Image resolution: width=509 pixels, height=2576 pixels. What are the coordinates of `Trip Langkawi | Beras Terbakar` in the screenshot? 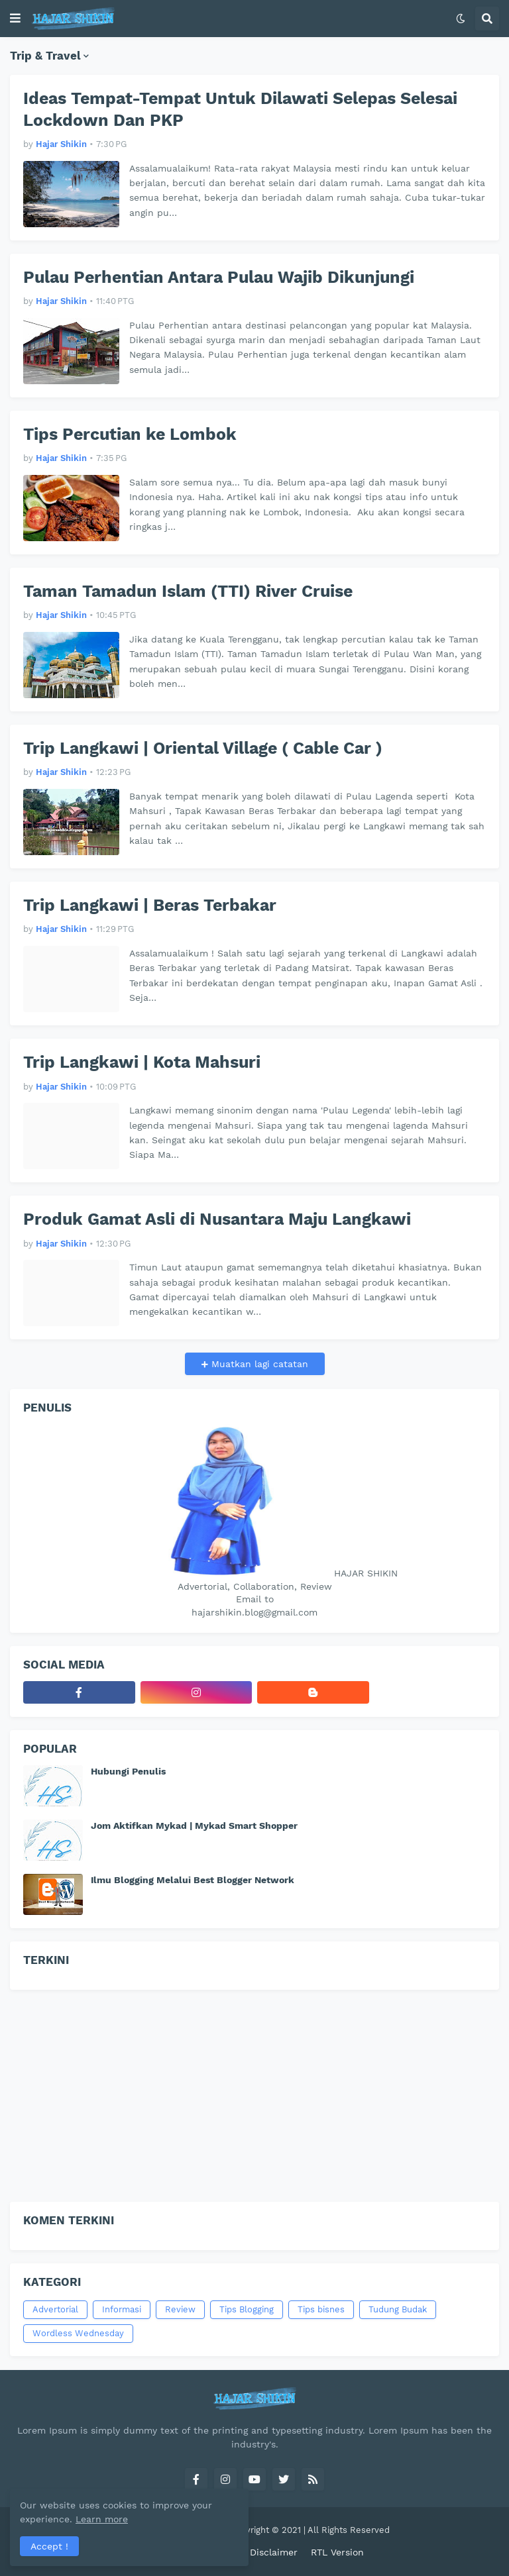 It's located at (149, 905).